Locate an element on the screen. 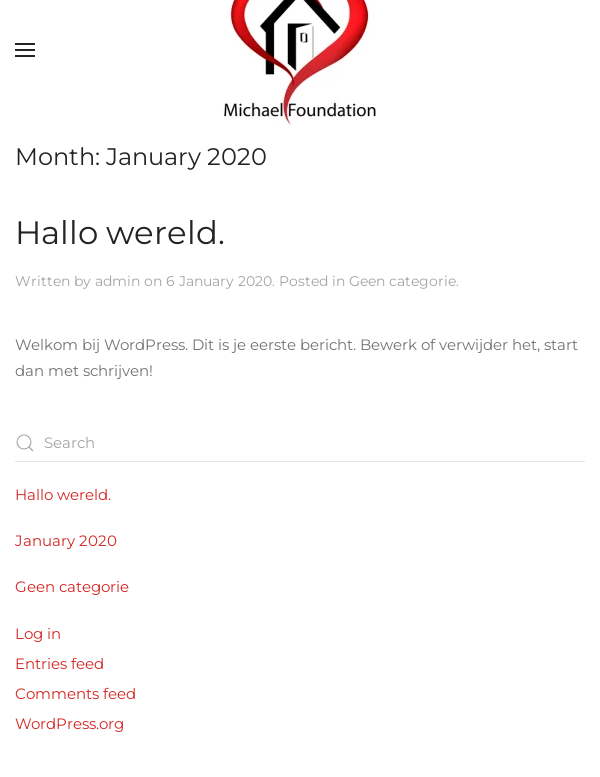 This screenshot has width=600, height=777. WordPress.org is located at coordinates (69, 723).